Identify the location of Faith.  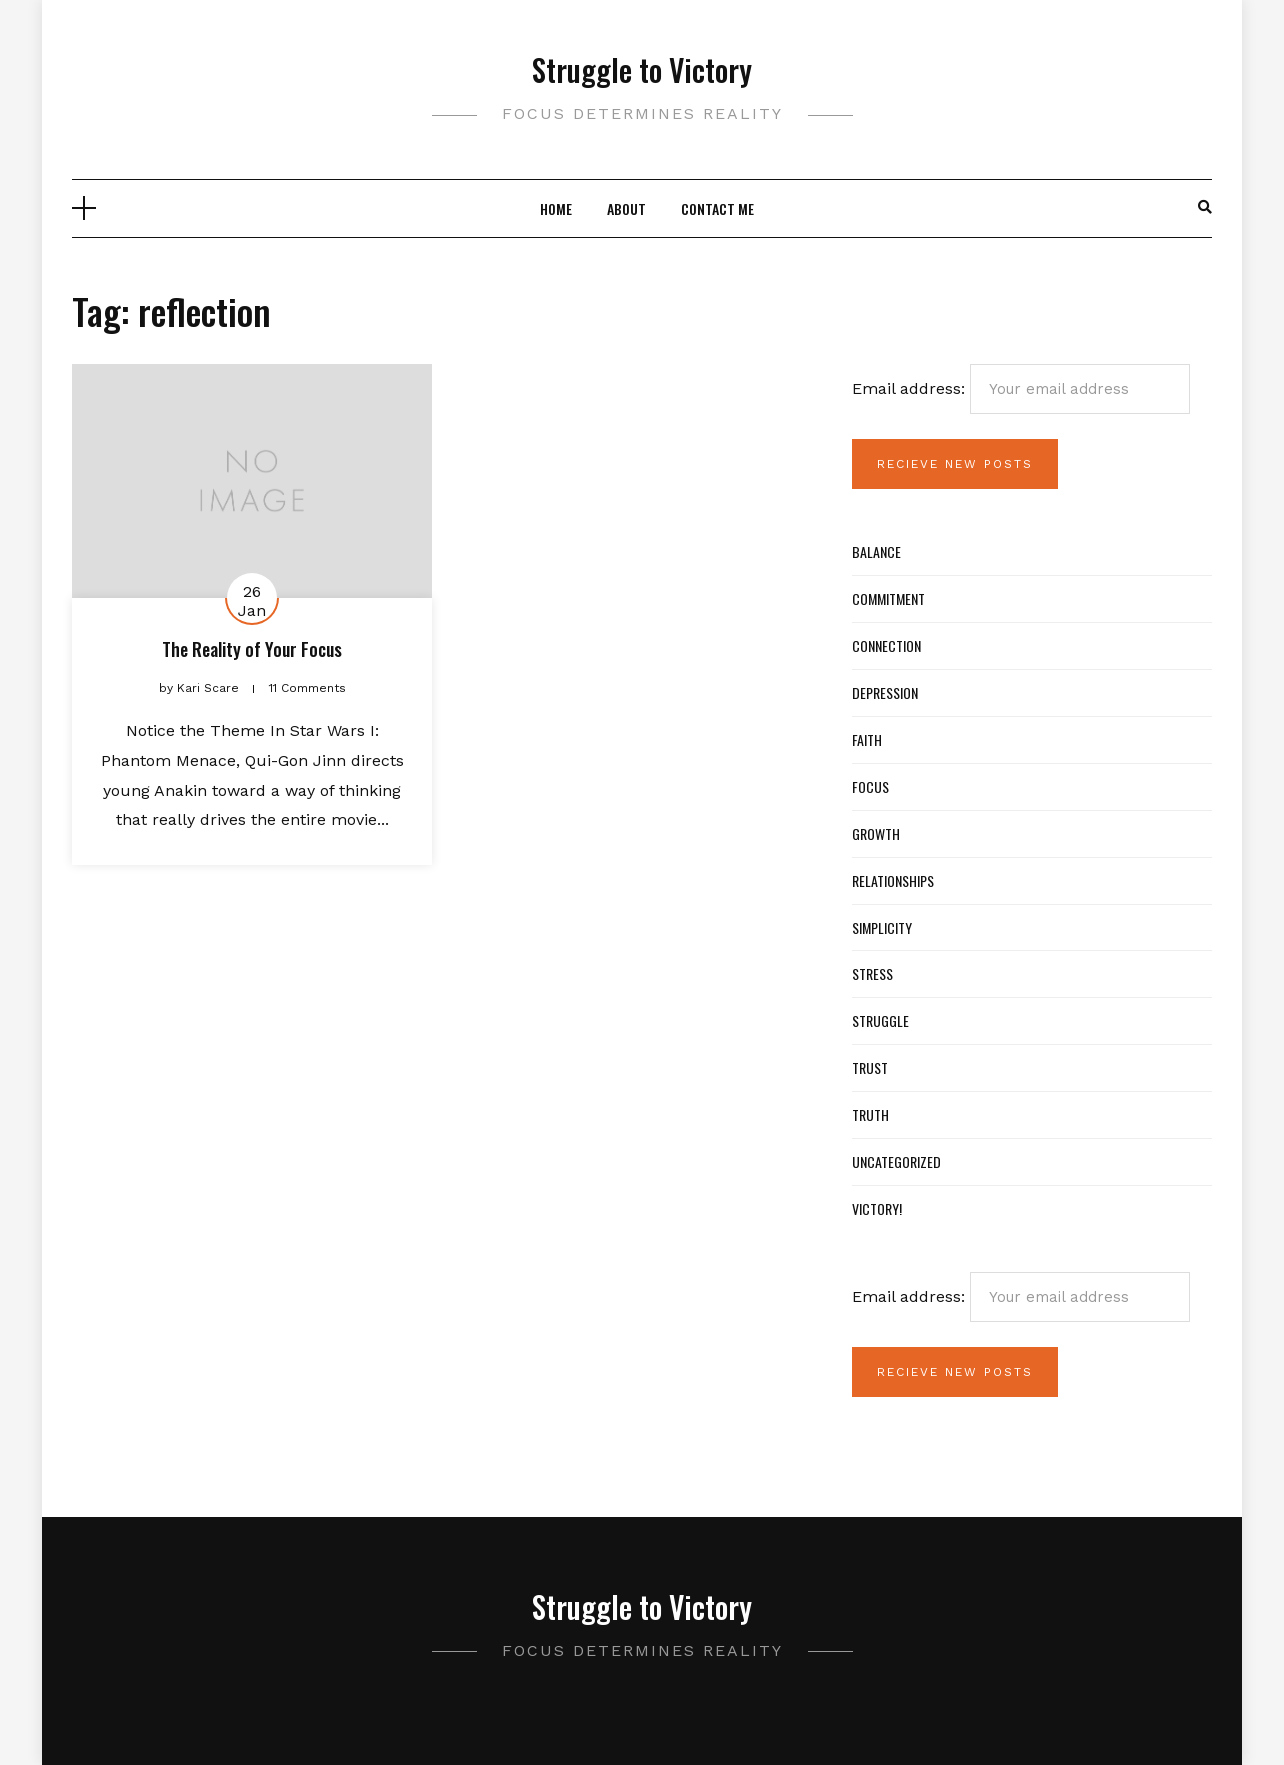
(867, 739).